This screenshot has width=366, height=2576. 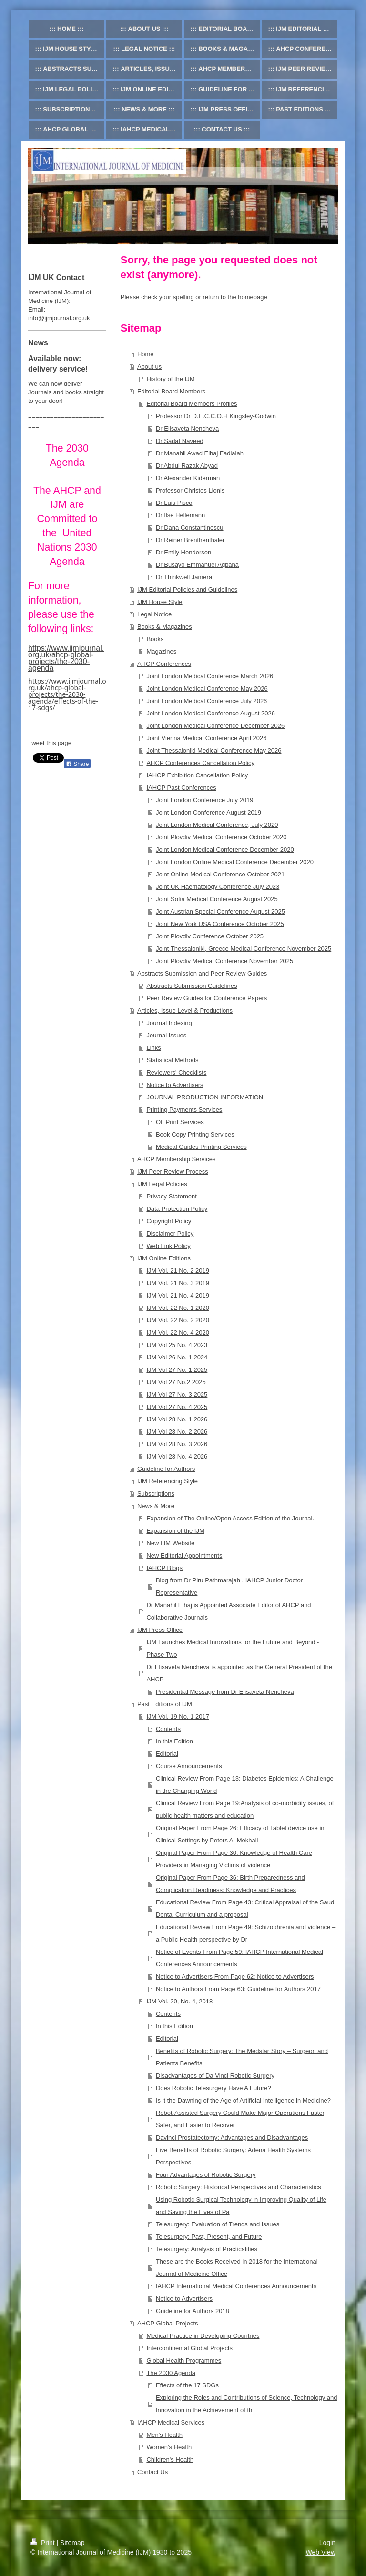 What do you see at coordinates (215, 725) in the screenshot?
I see `Joint London Medical Conference December 2026` at bounding box center [215, 725].